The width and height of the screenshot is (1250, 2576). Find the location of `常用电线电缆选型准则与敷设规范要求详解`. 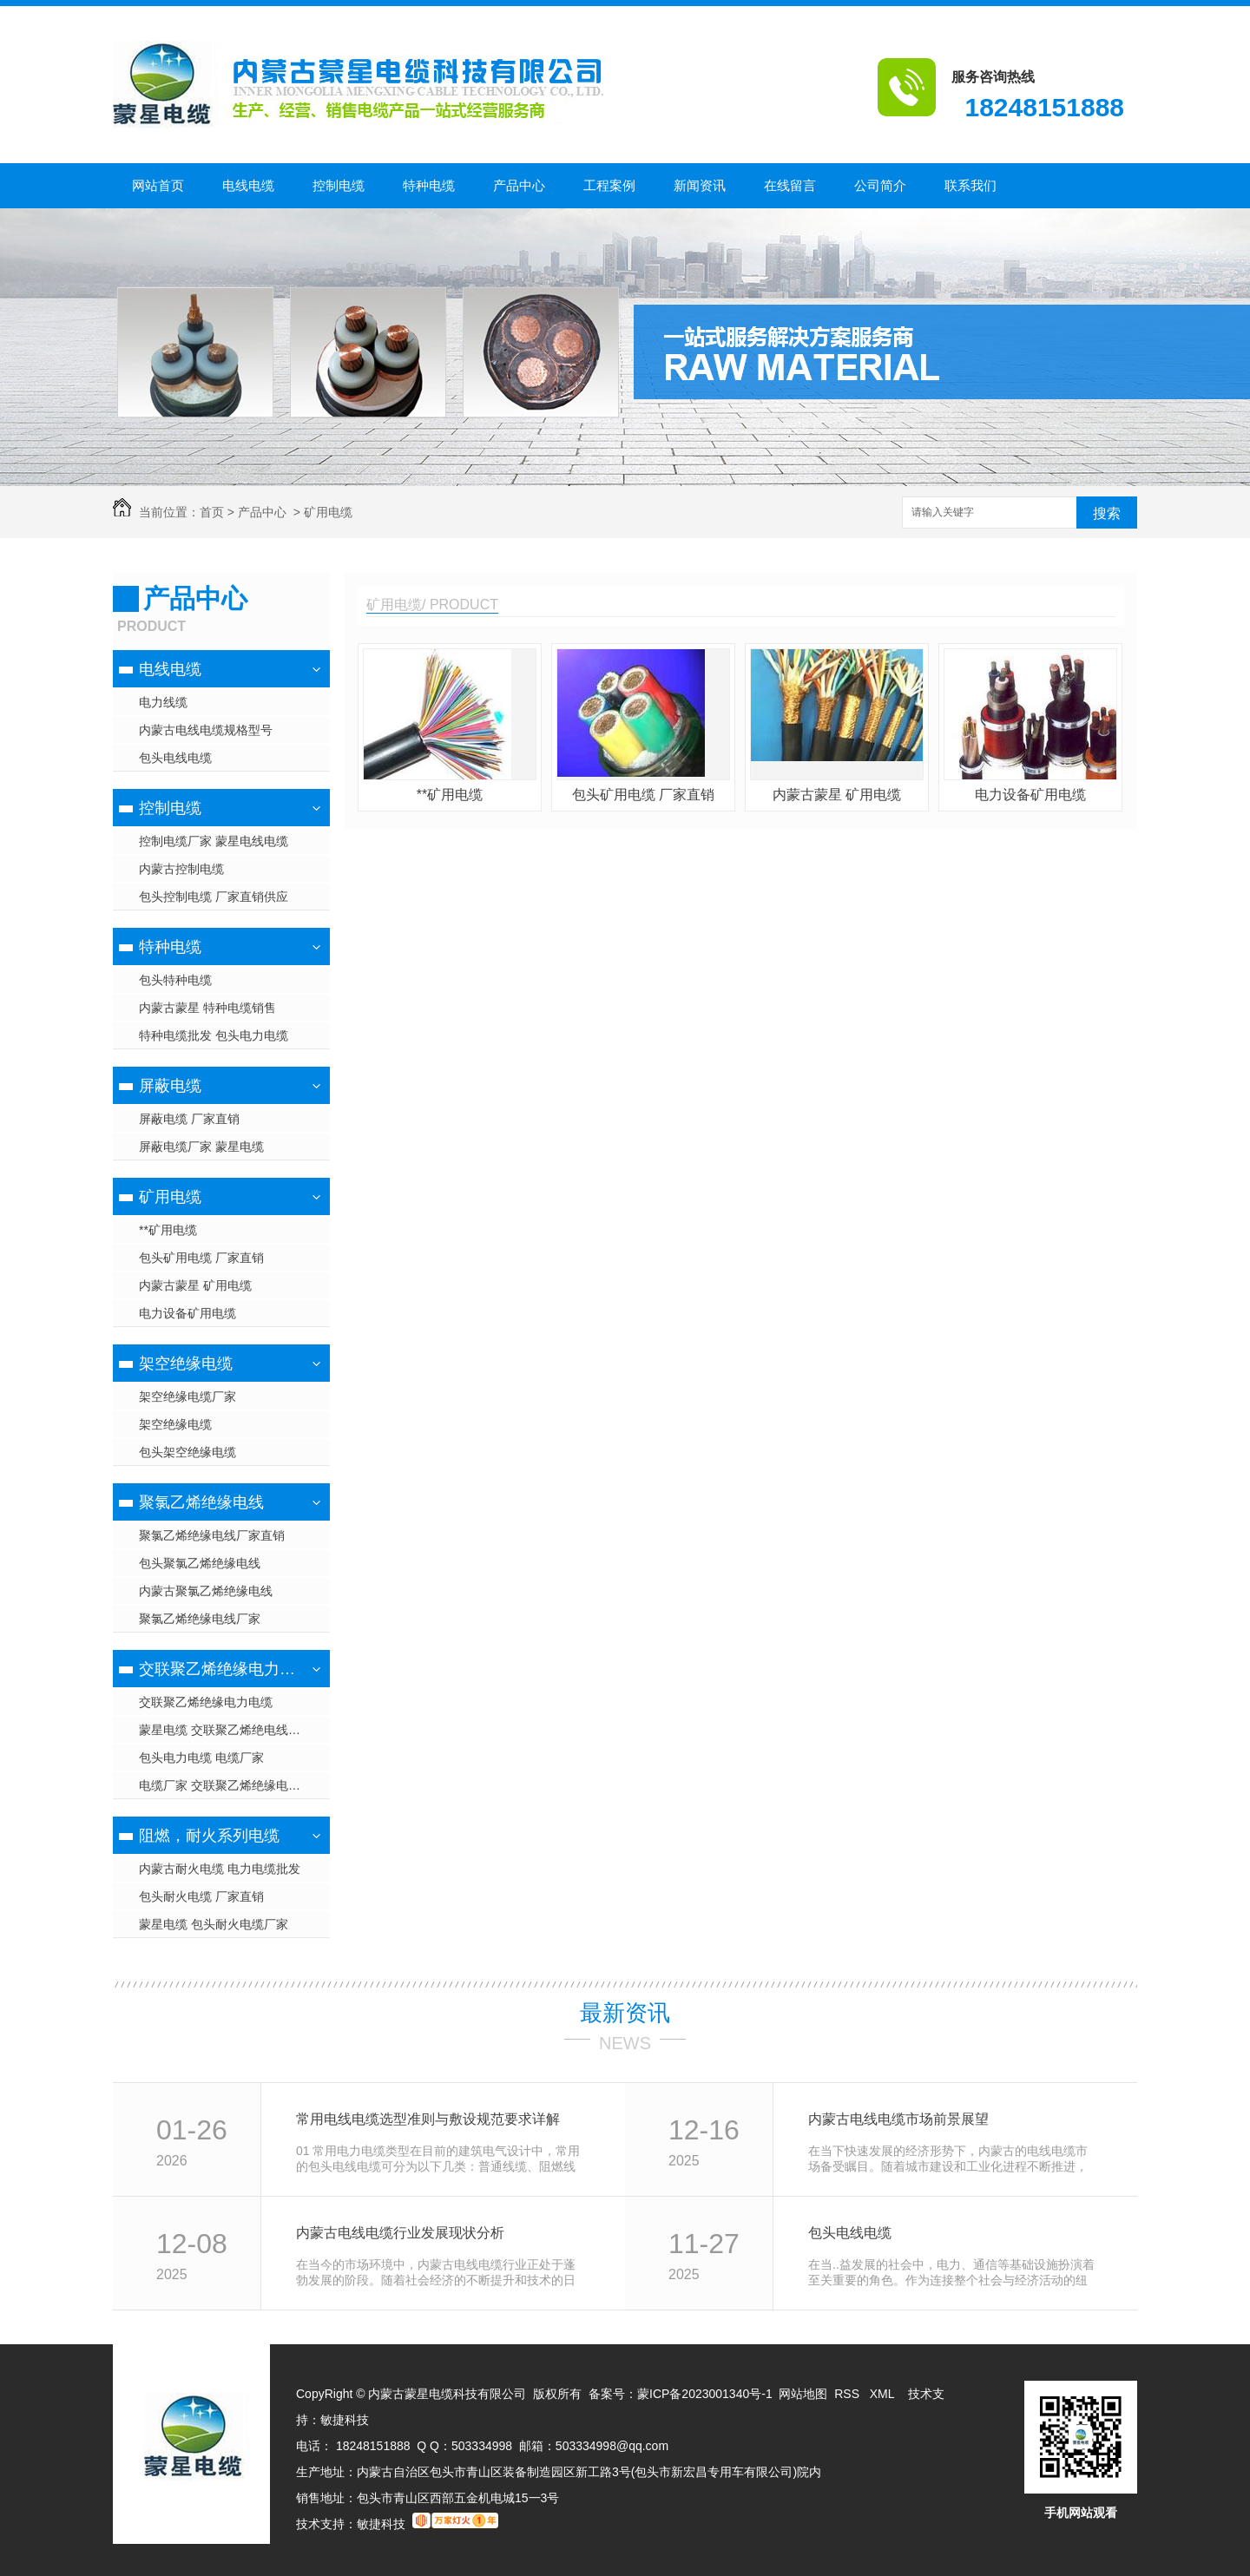

常用电线电缆选型准则与敷设规范要求详解 is located at coordinates (428, 2119).